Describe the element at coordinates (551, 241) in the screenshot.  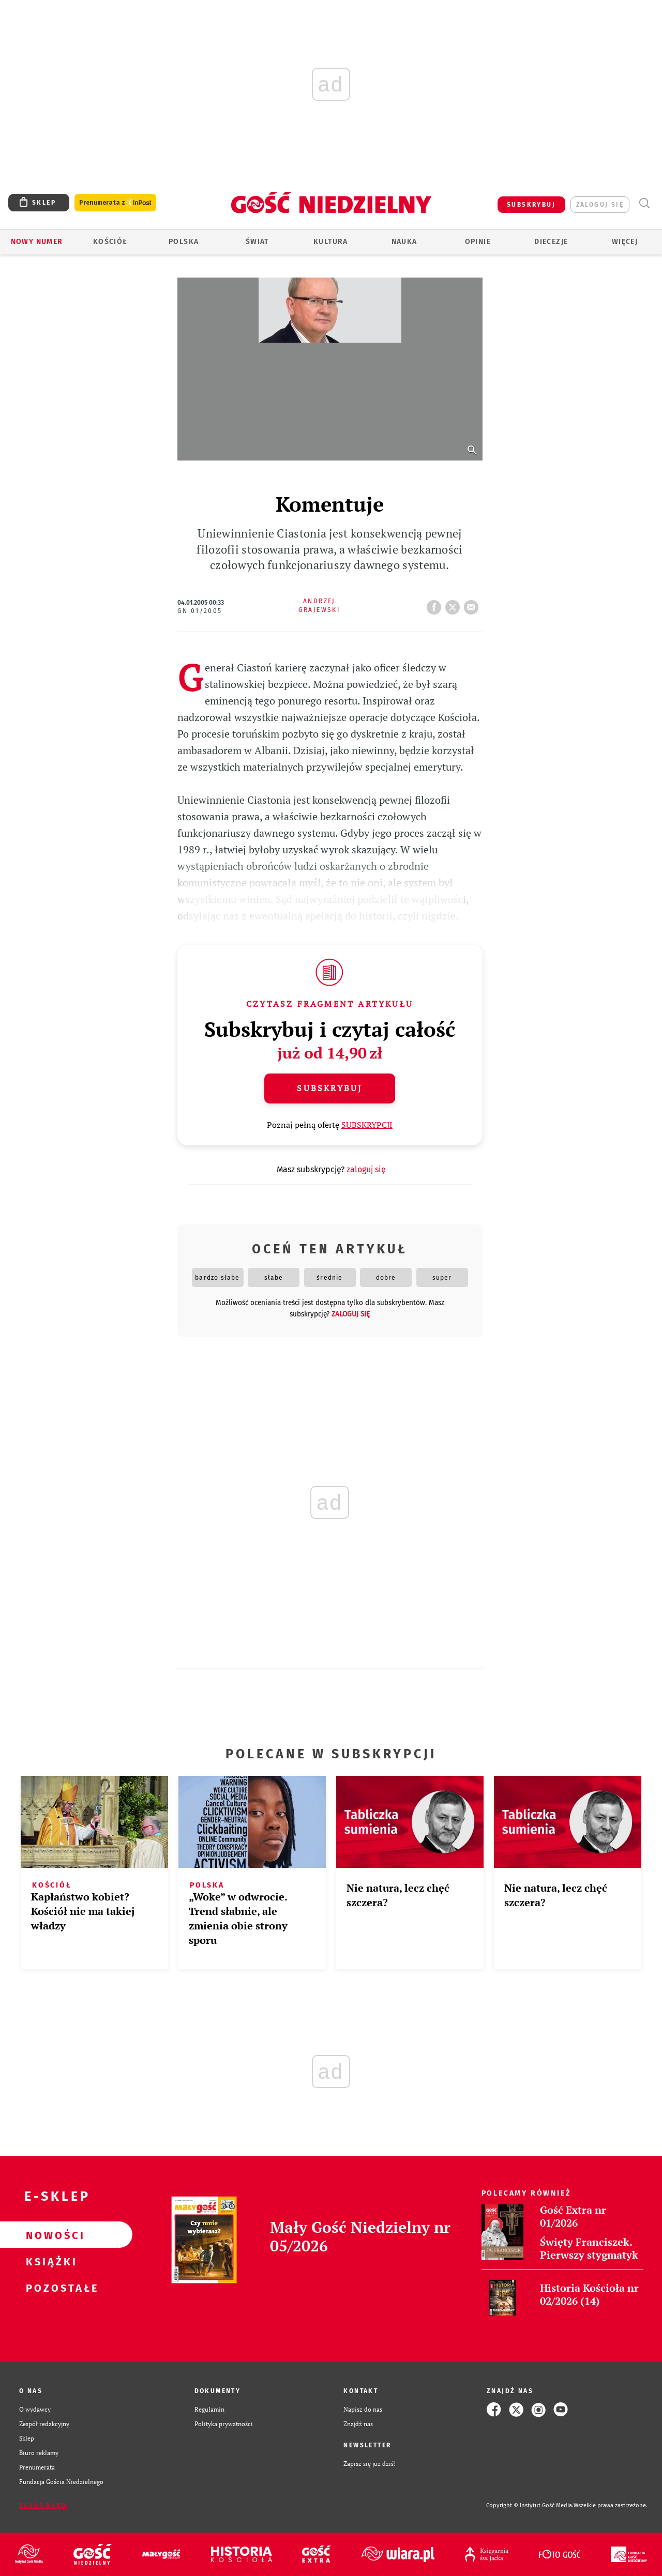
I see `Diecezje` at that location.